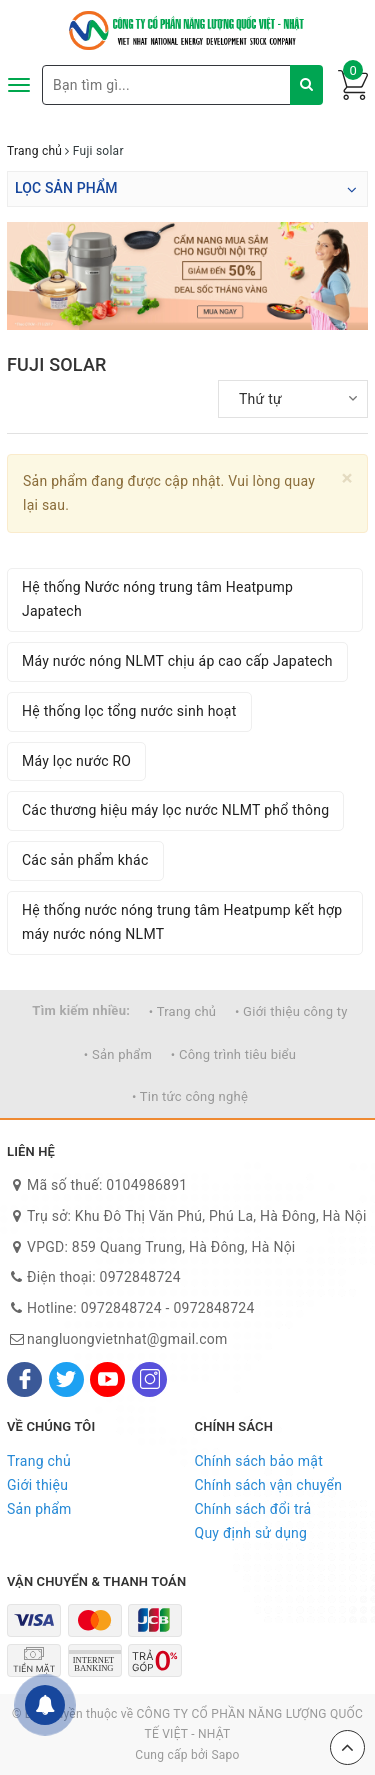 This screenshot has height=1775, width=375. I want to click on Hệ thống nước nóng trung tâm Heatpump kết hợp máy nước nóng NLMT, so click(182, 922).